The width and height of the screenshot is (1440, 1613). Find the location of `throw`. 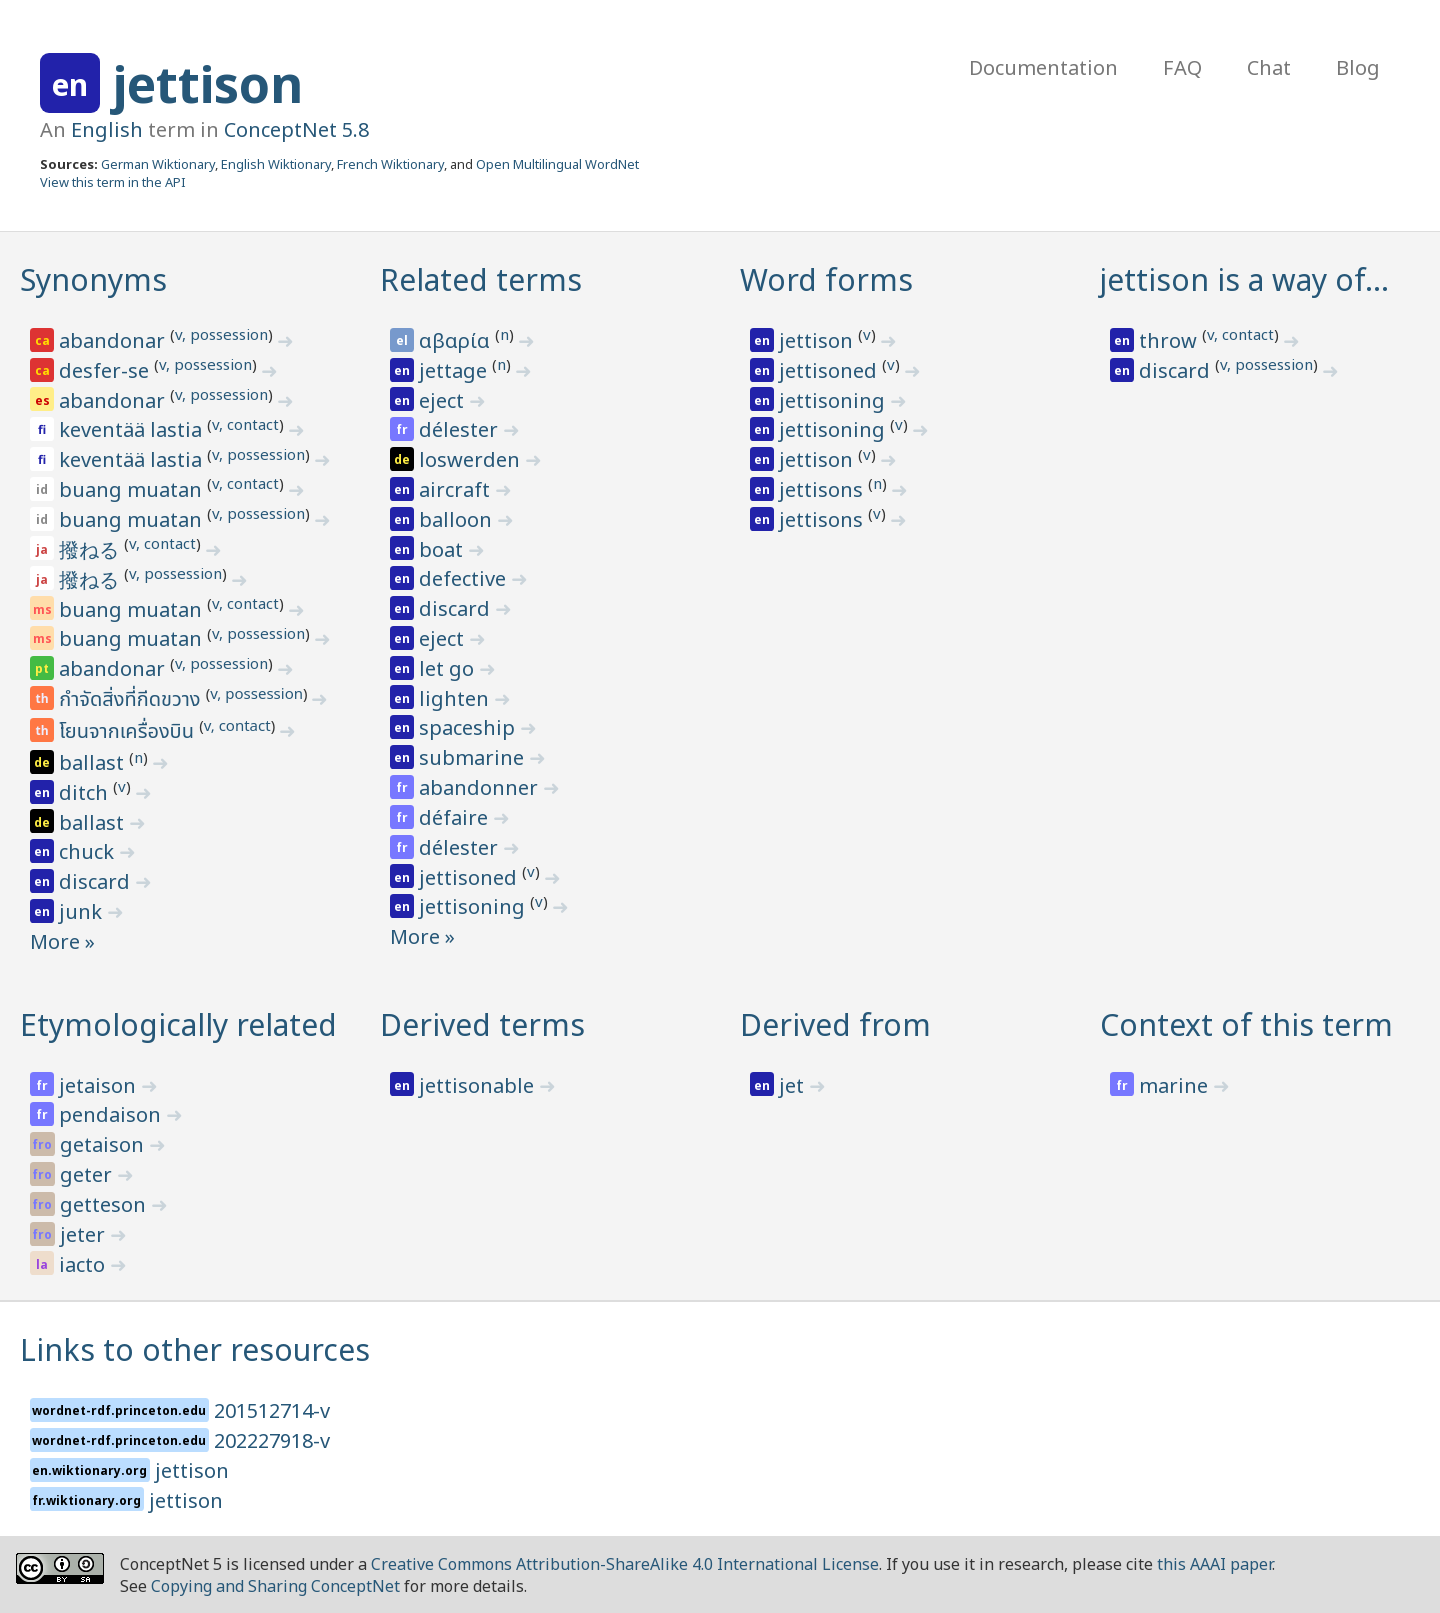

throw is located at coordinates (1170, 340).